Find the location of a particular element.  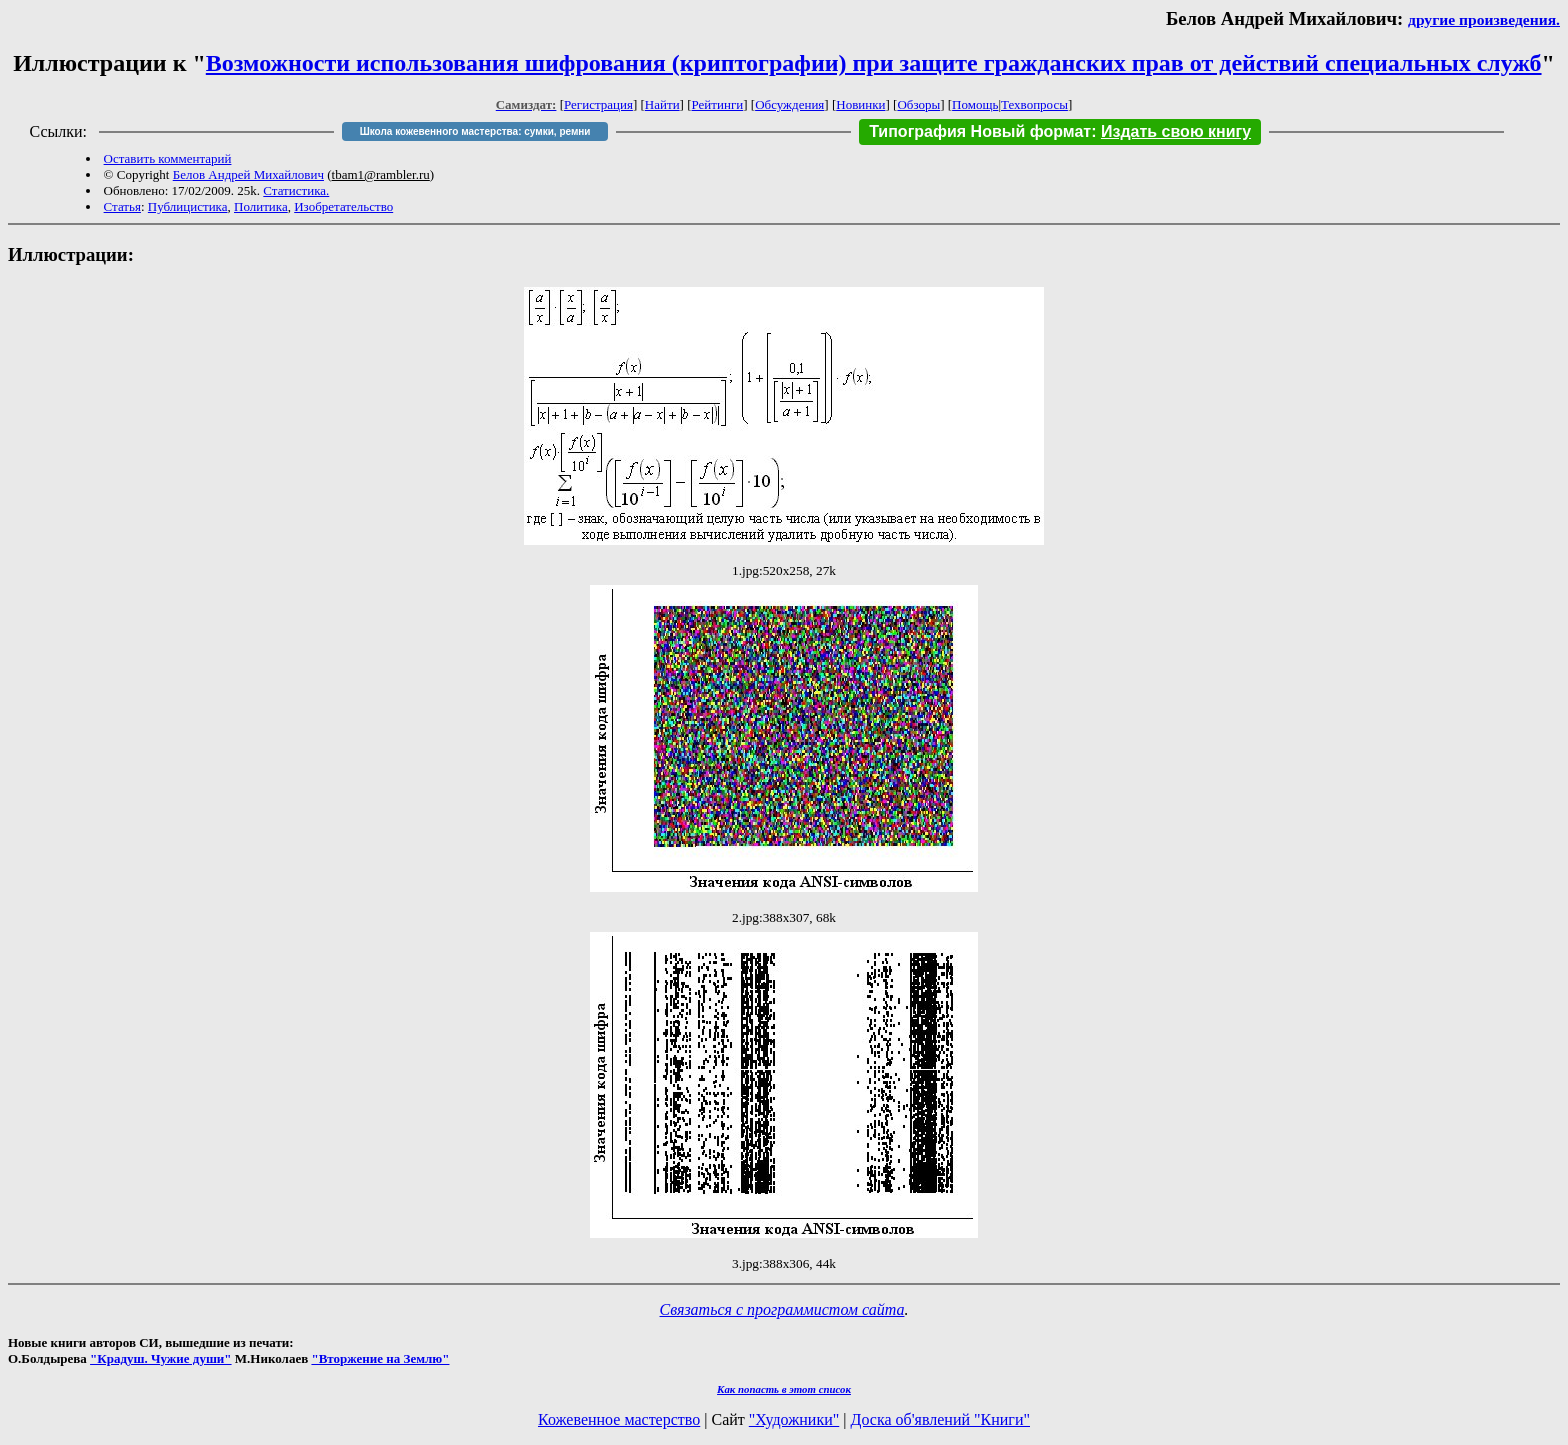

Типография Новый формат is located at coordinates (980, 131).